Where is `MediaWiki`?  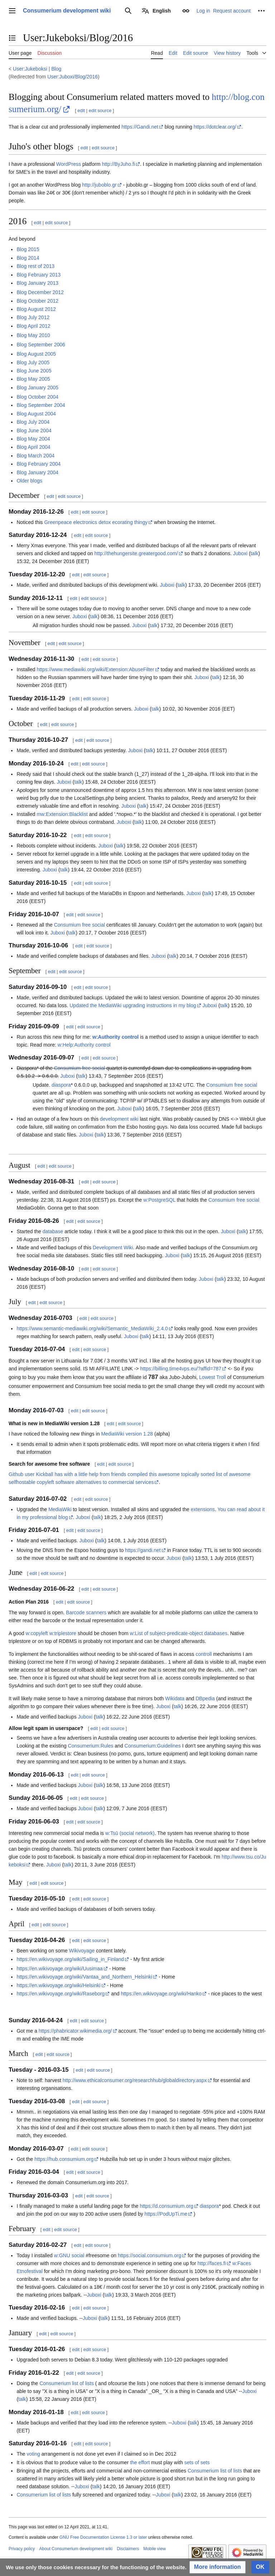
MediaWiki is located at coordinates (112, 1434).